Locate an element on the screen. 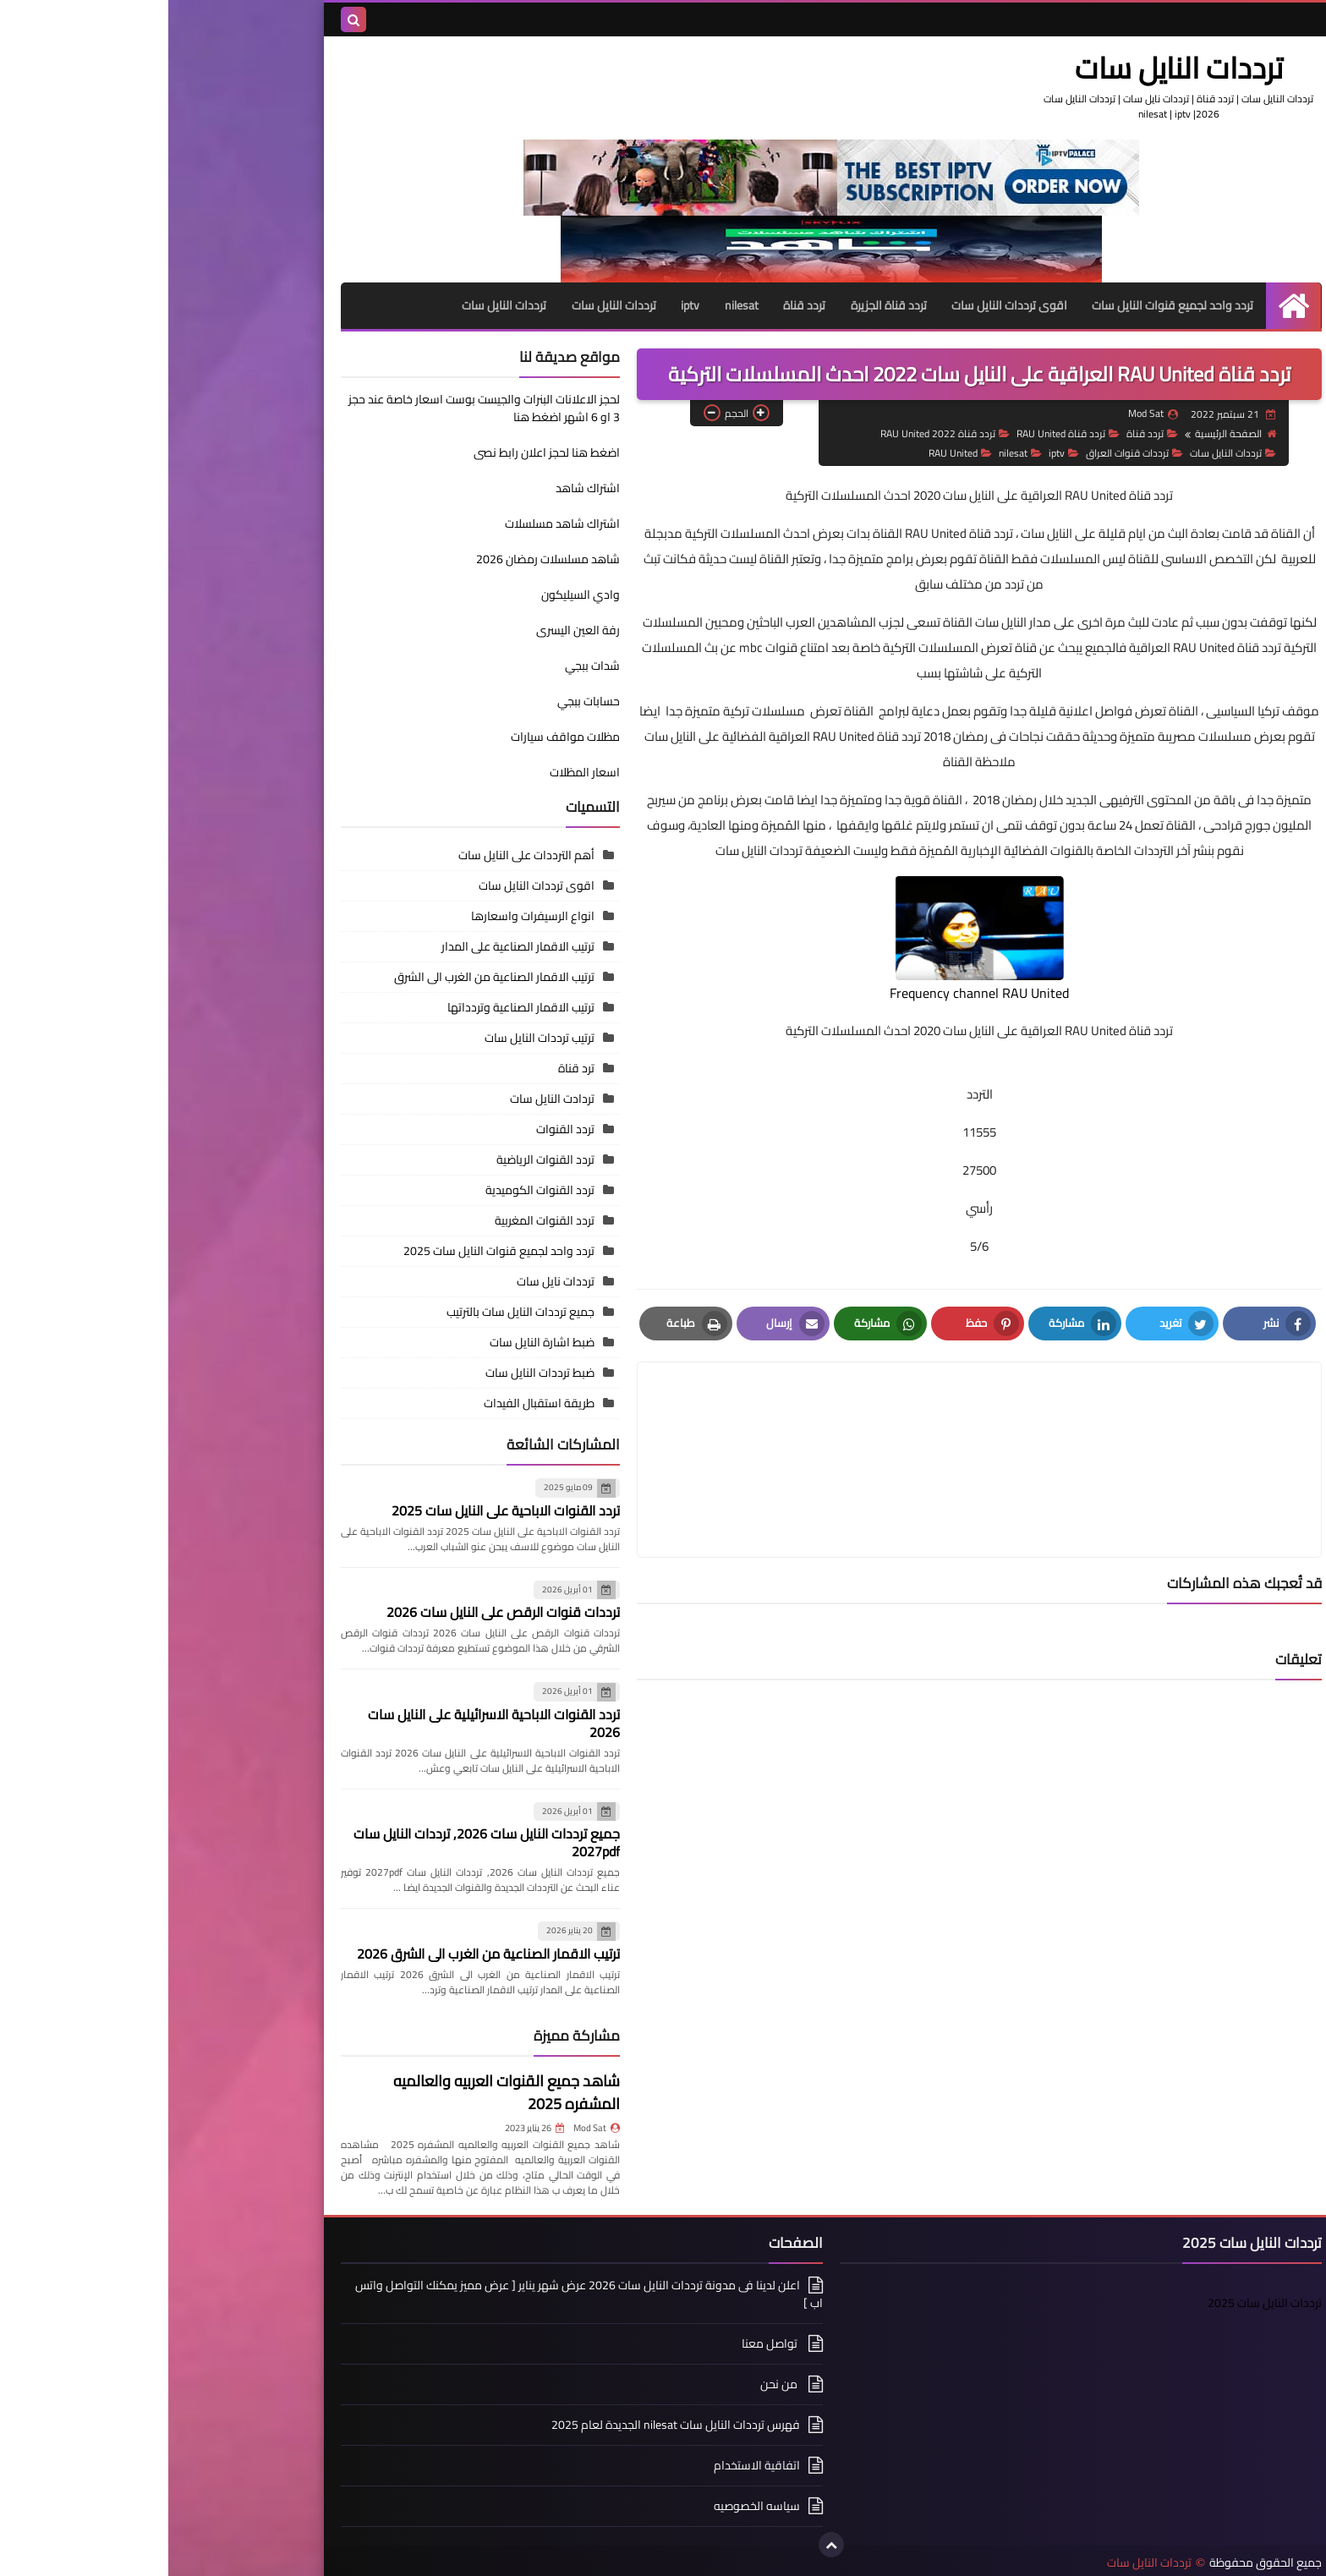 The width and height of the screenshot is (1326, 2576). تردد القنوات المغربية is located at coordinates (376, 1219).